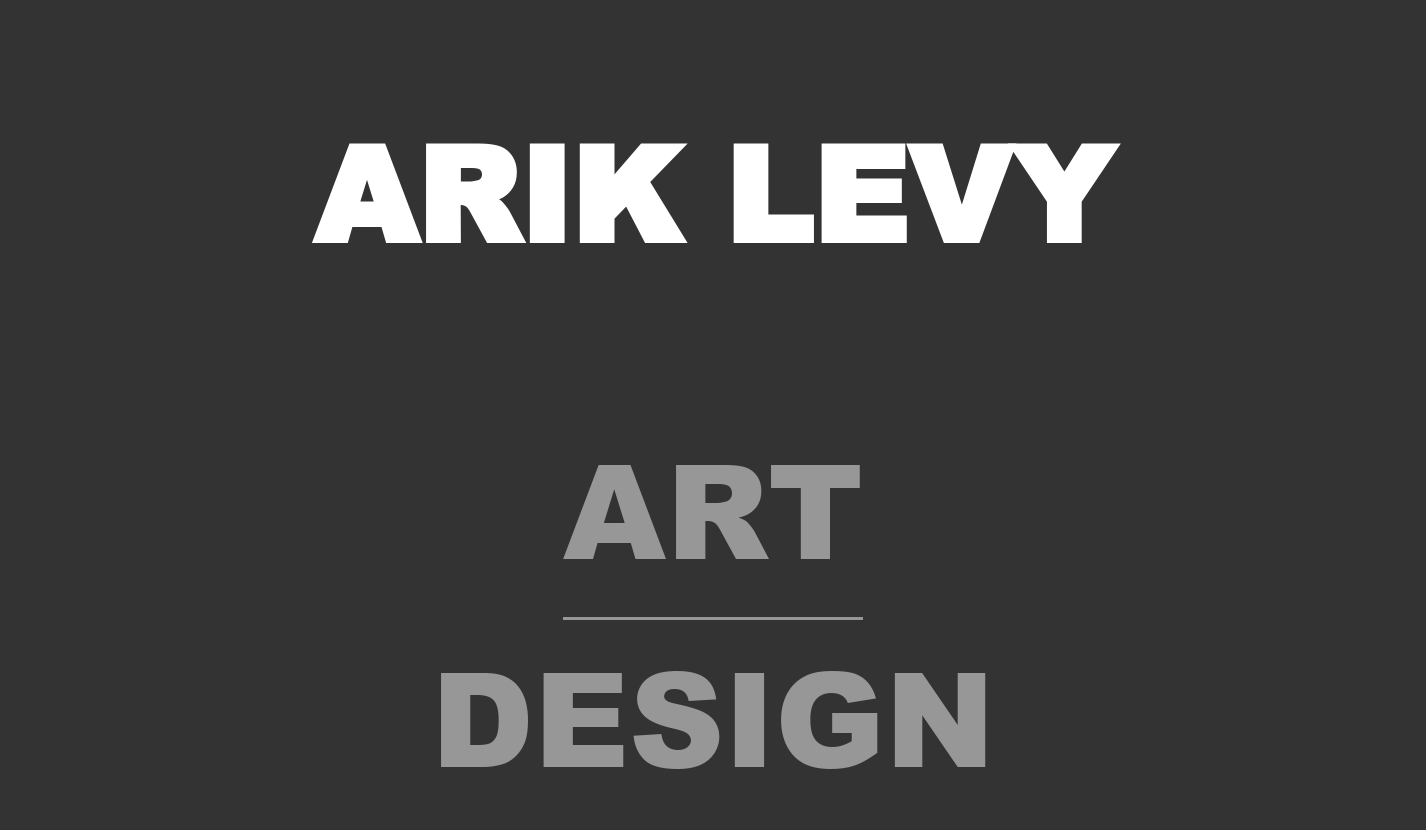  I want to click on Design, so click(713, 715).